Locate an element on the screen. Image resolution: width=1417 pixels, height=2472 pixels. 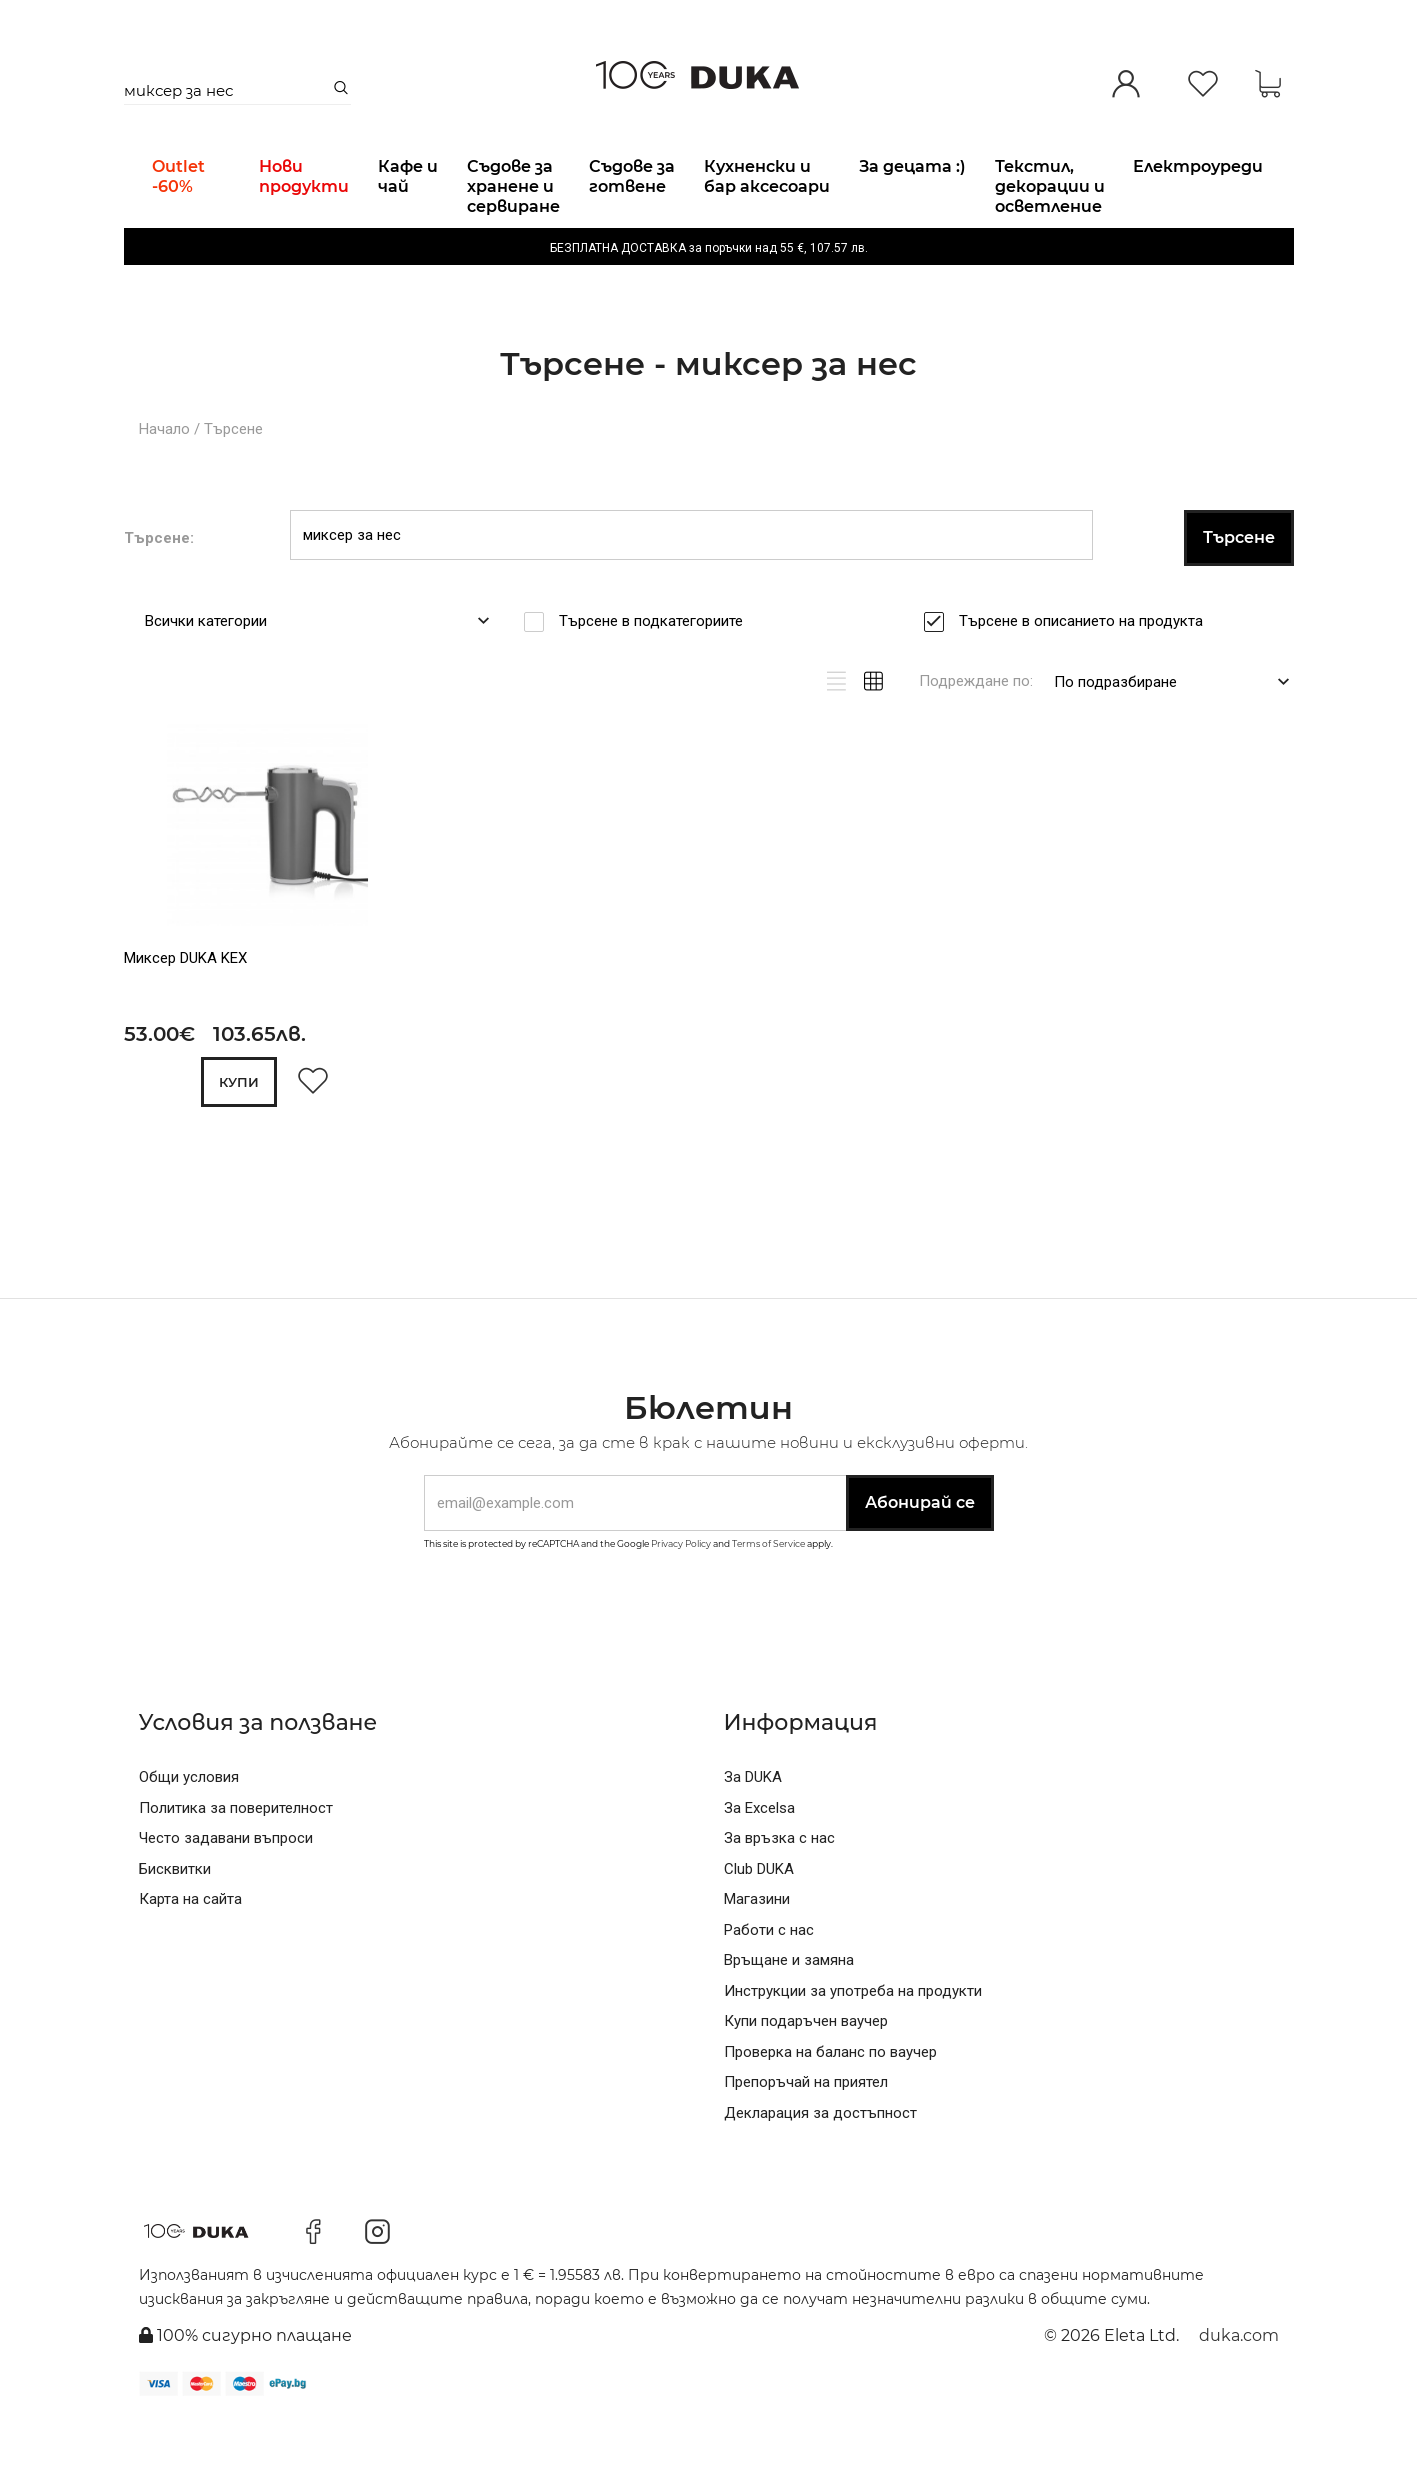
Проверка на баланс по ваучер is located at coordinates (830, 2103).